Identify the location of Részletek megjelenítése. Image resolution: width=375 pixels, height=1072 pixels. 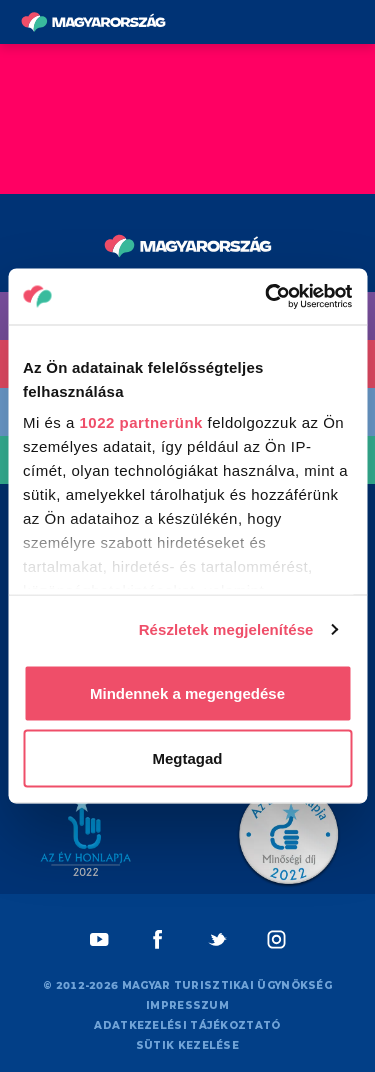
(226, 629).